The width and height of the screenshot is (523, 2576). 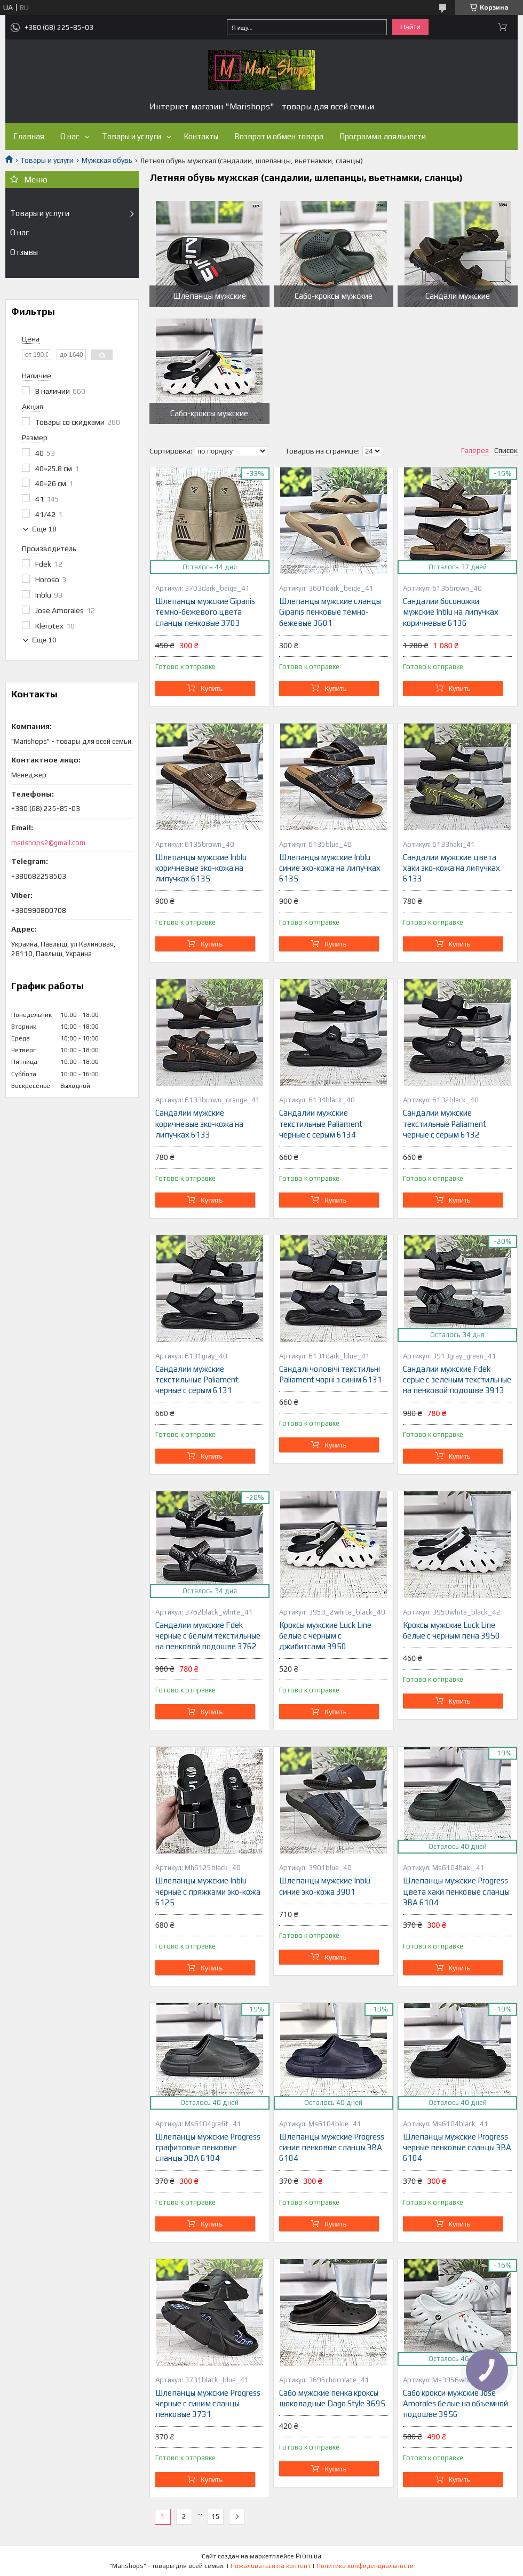 I want to click on 15, so click(x=215, y=2517).